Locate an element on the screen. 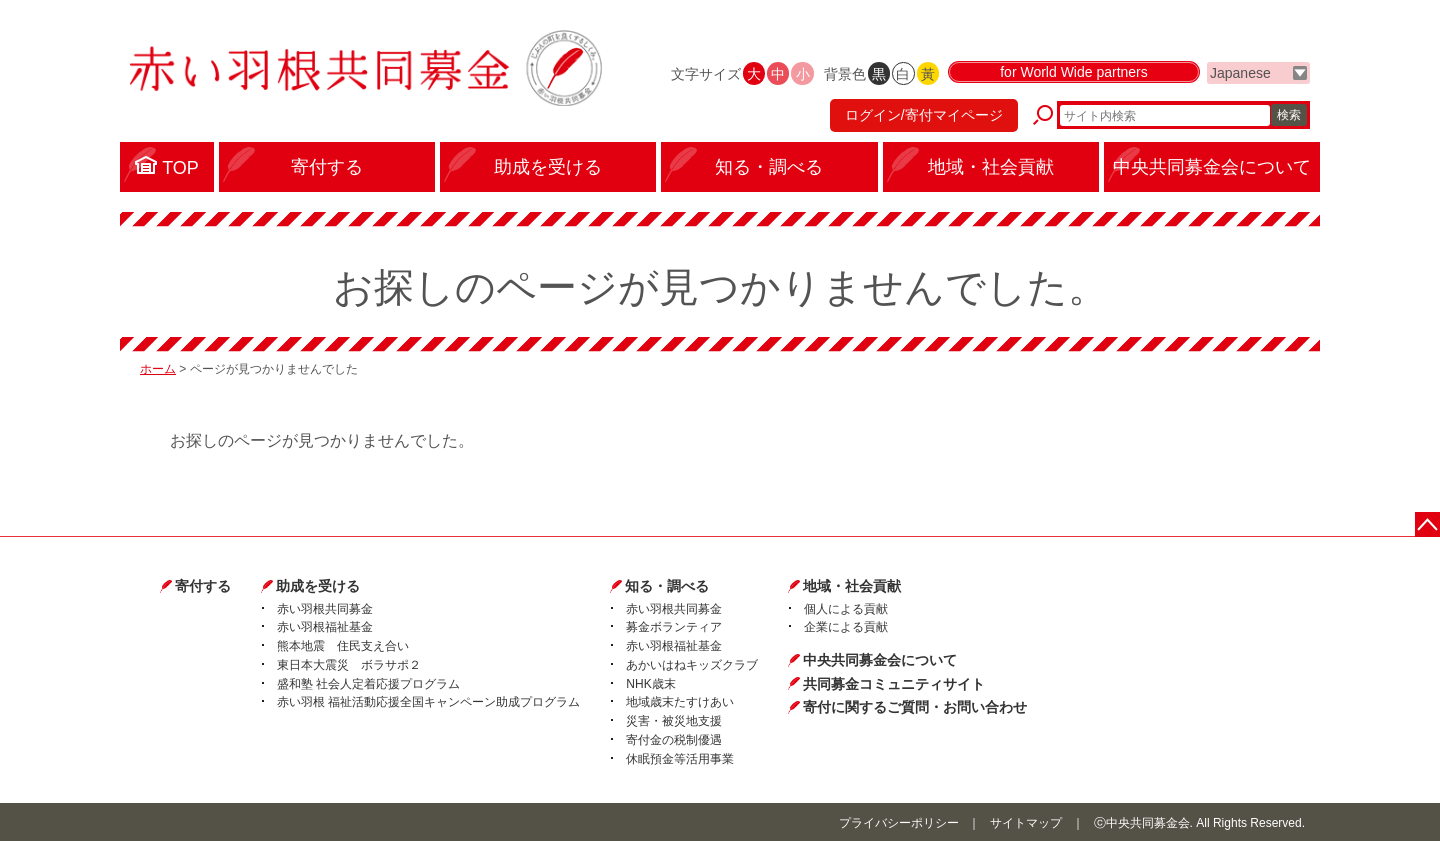  盛和塾 社会人定着応援プログラム is located at coordinates (368, 684).